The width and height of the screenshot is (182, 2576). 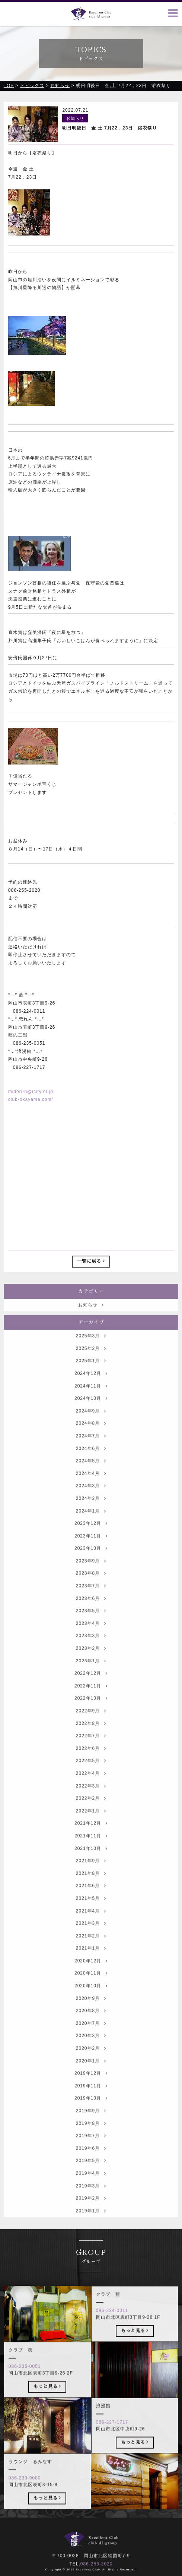 I want to click on 2023年11月, so click(x=91, y=1549).